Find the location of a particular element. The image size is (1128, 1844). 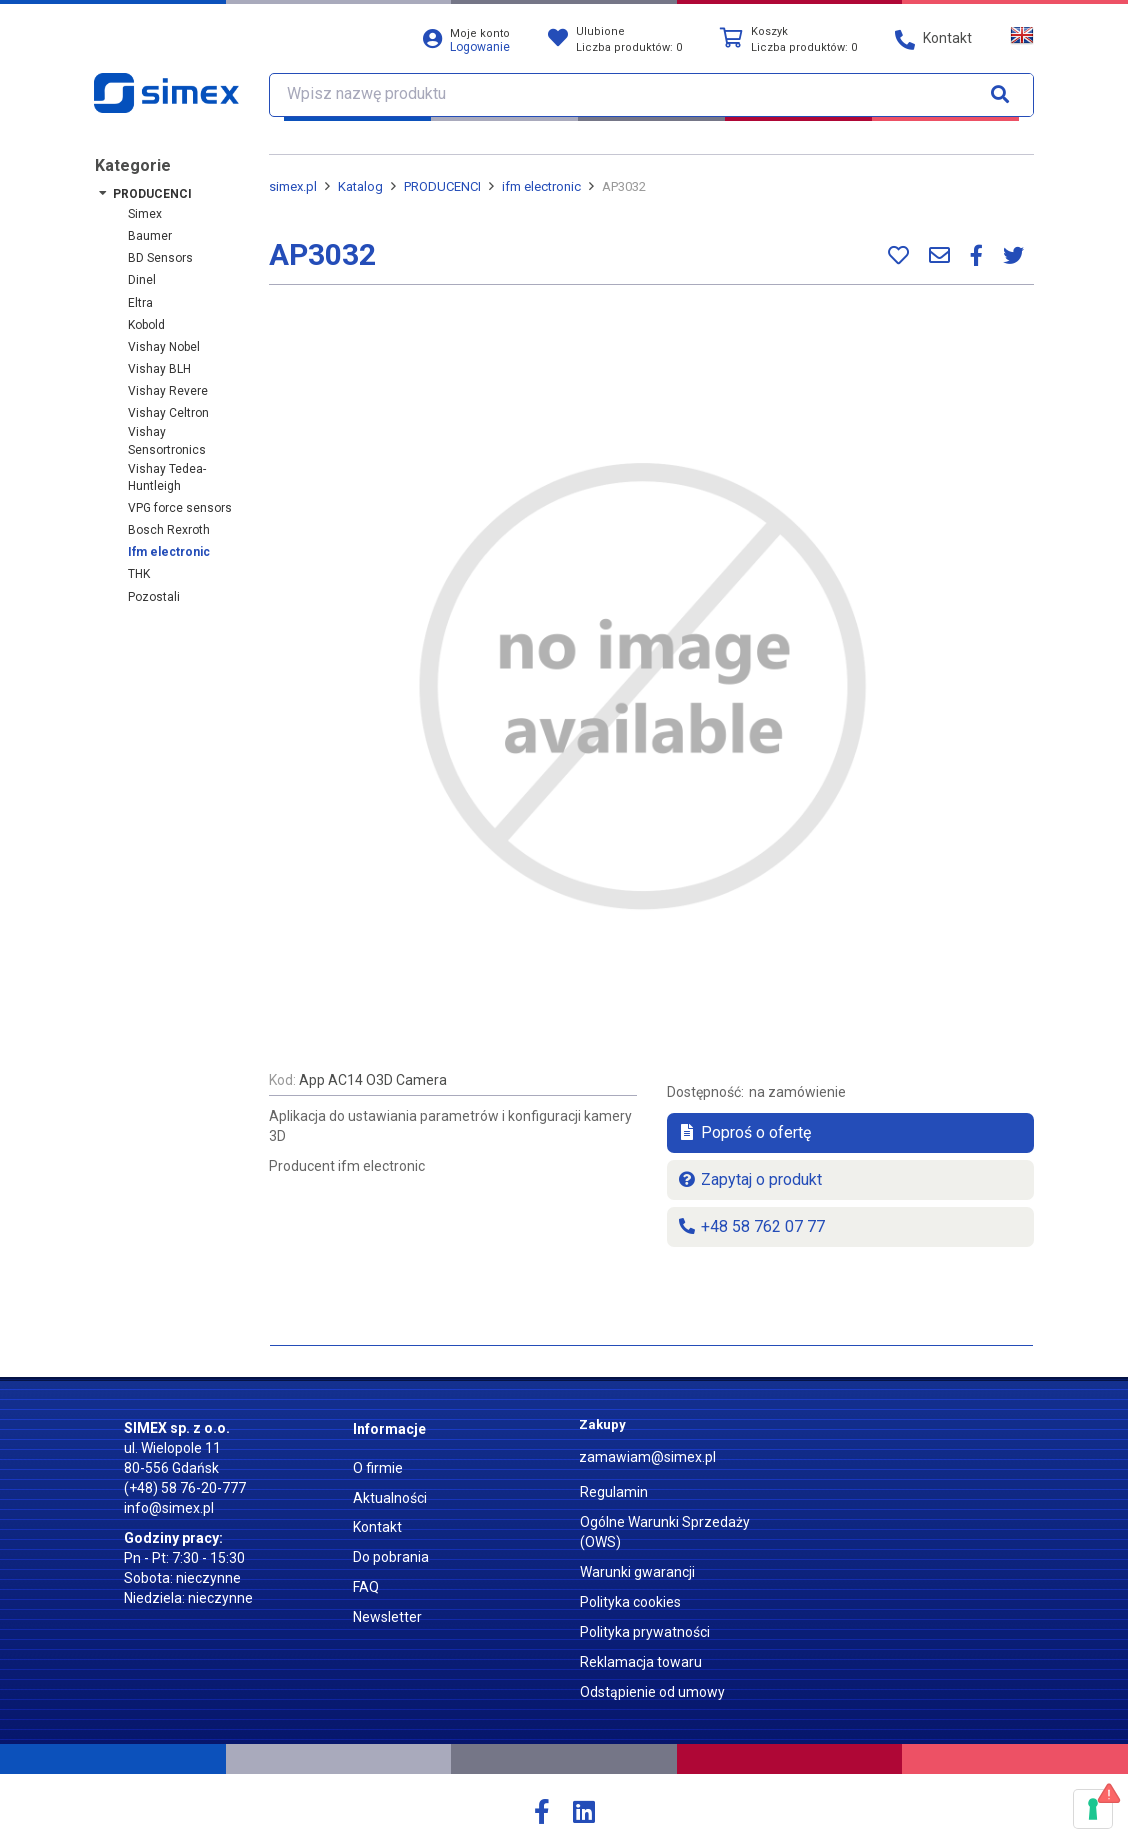

Bosch Rexroth is located at coordinates (169, 530).